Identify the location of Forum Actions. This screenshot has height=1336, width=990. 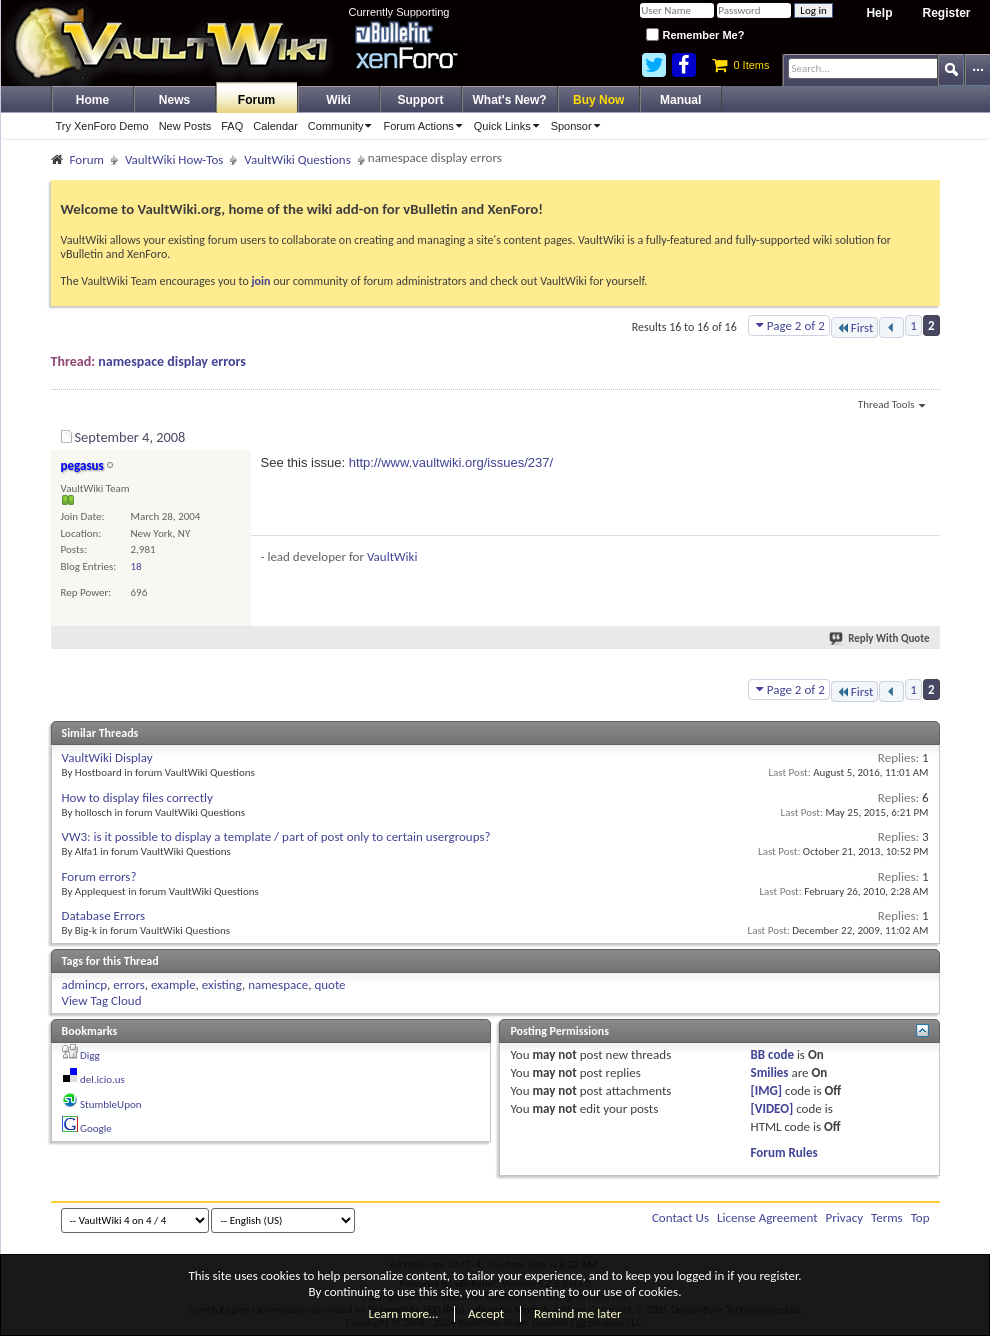
(425, 126).